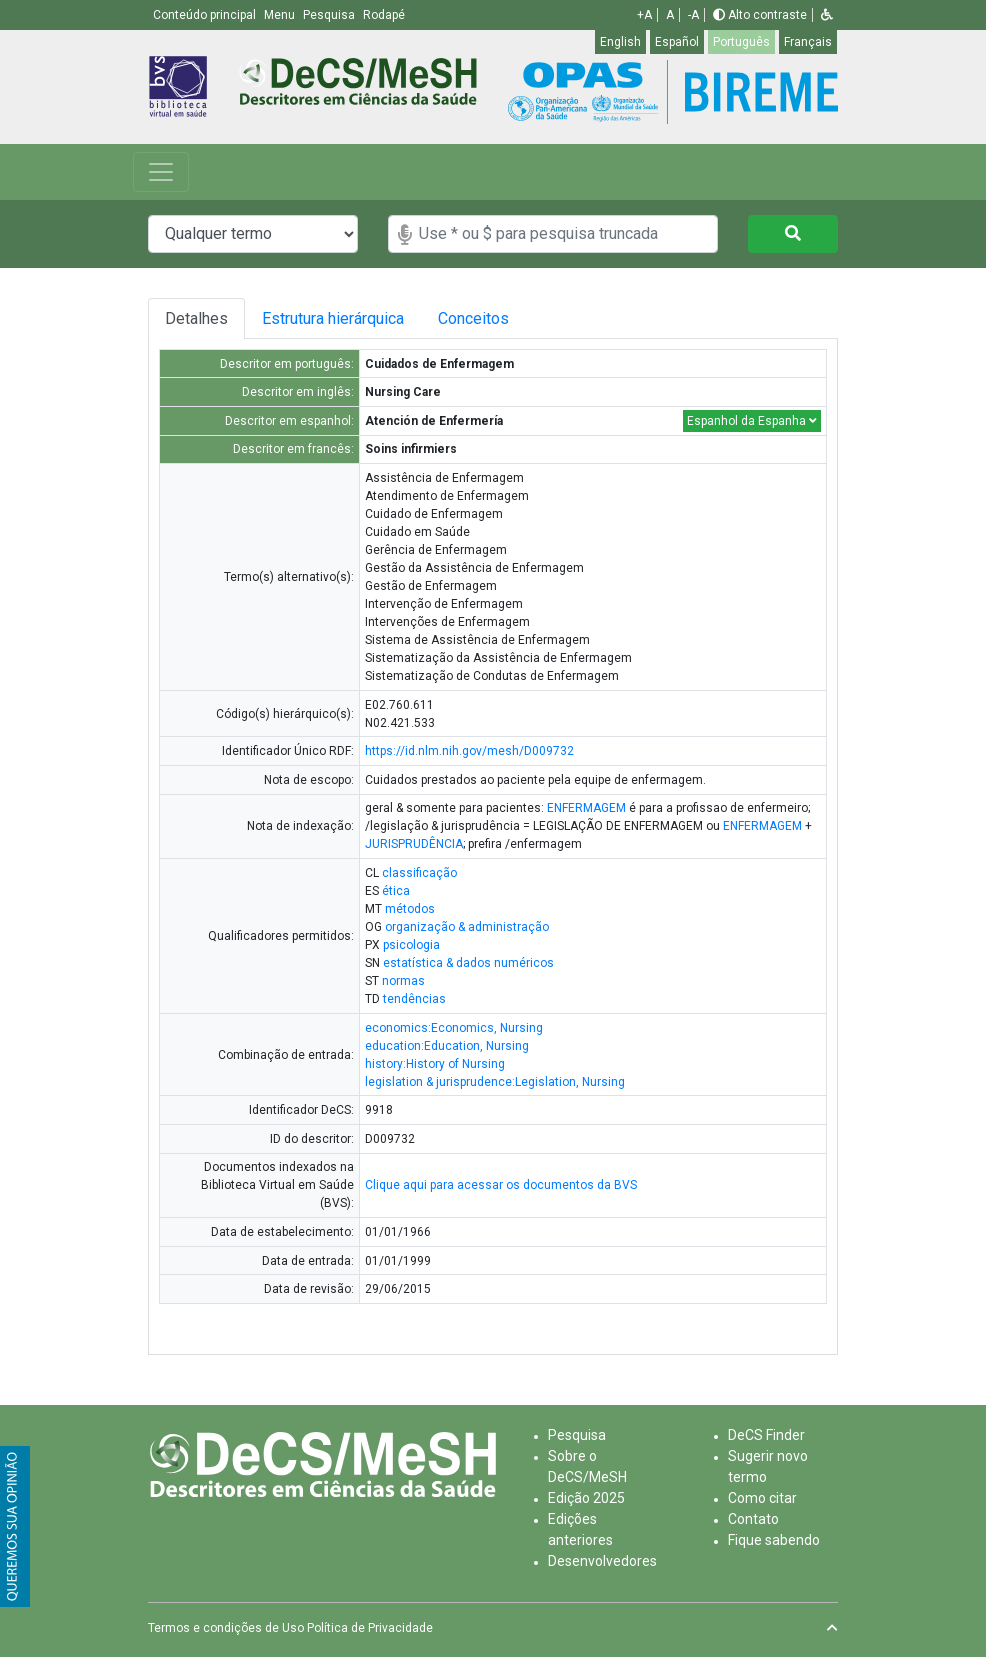 This screenshot has width=986, height=1657. What do you see at coordinates (384, 15) in the screenshot?
I see `Rodapé [button]` at bounding box center [384, 15].